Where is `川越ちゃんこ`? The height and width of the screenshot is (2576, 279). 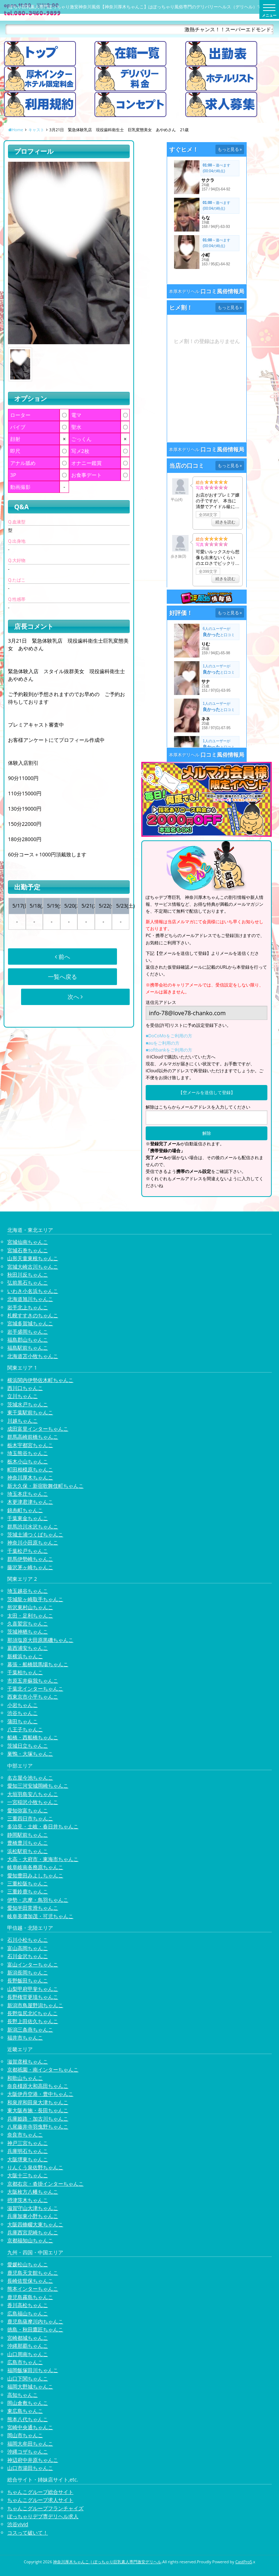
川越ちゃんこ is located at coordinates (22, 1420).